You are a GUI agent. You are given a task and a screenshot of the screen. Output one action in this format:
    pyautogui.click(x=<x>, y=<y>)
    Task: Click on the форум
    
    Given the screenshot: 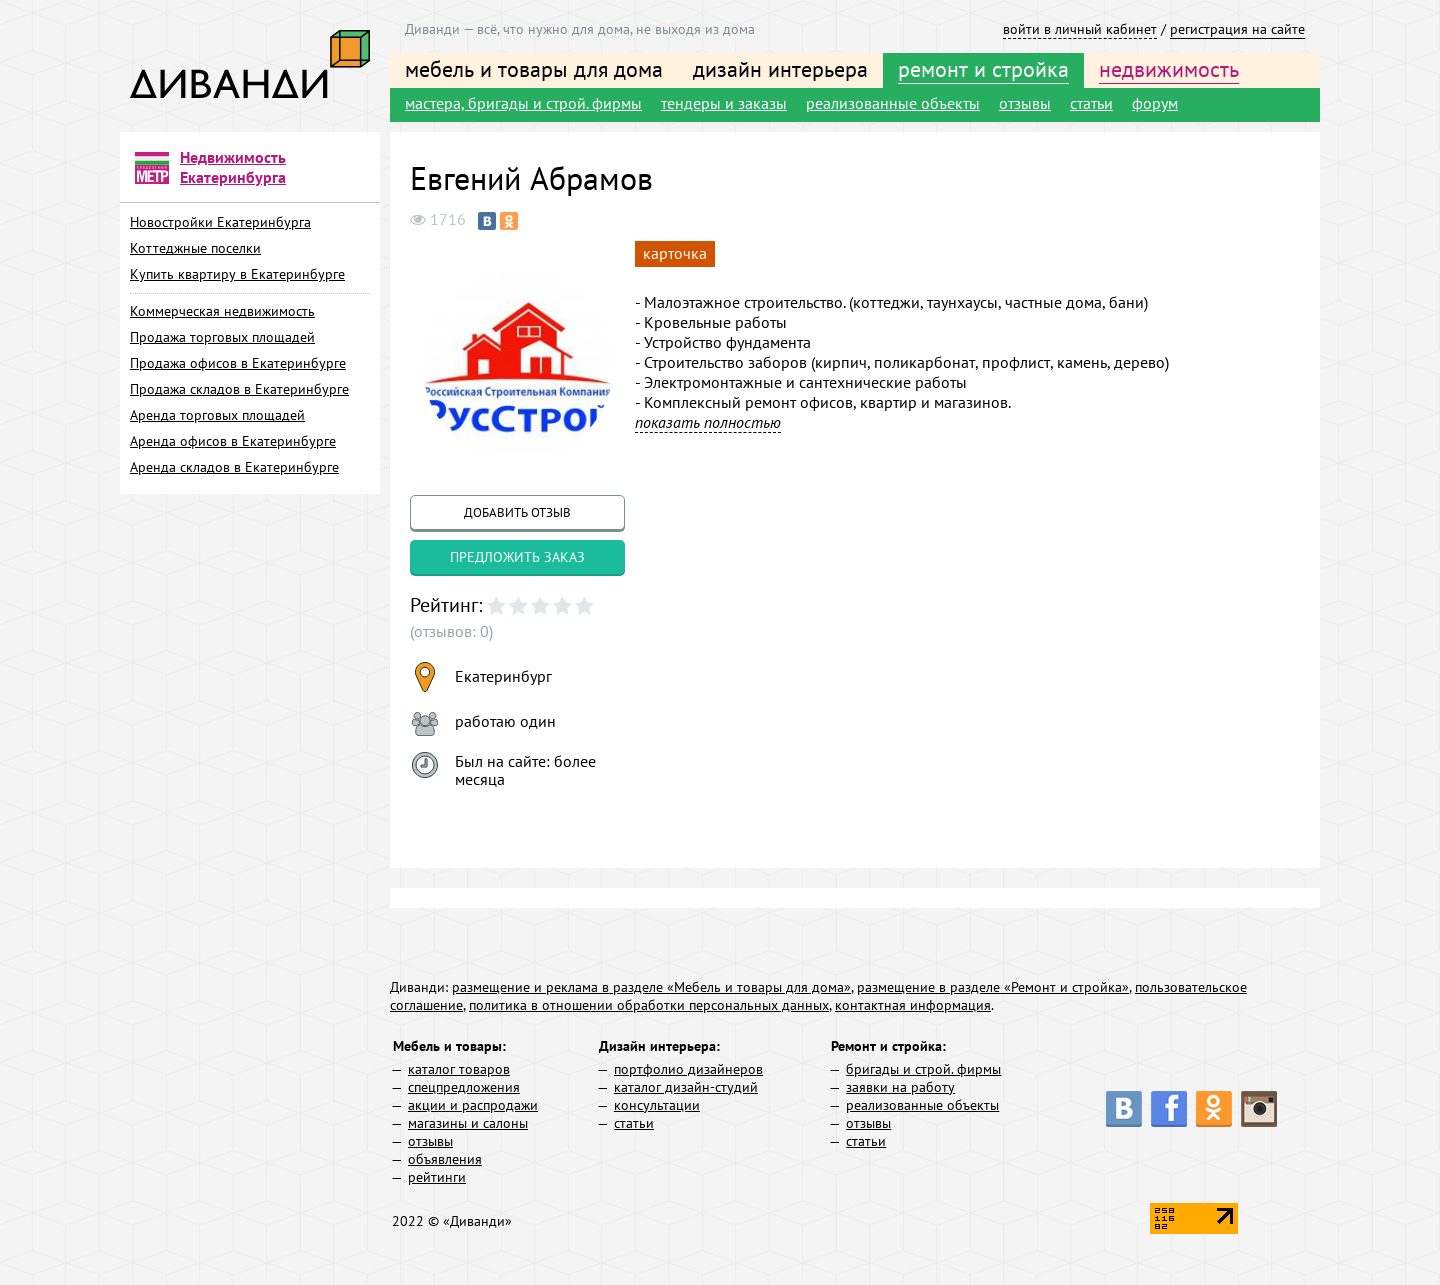 What is the action you would take?
    pyautogui.click(x=1155, y=103)
    